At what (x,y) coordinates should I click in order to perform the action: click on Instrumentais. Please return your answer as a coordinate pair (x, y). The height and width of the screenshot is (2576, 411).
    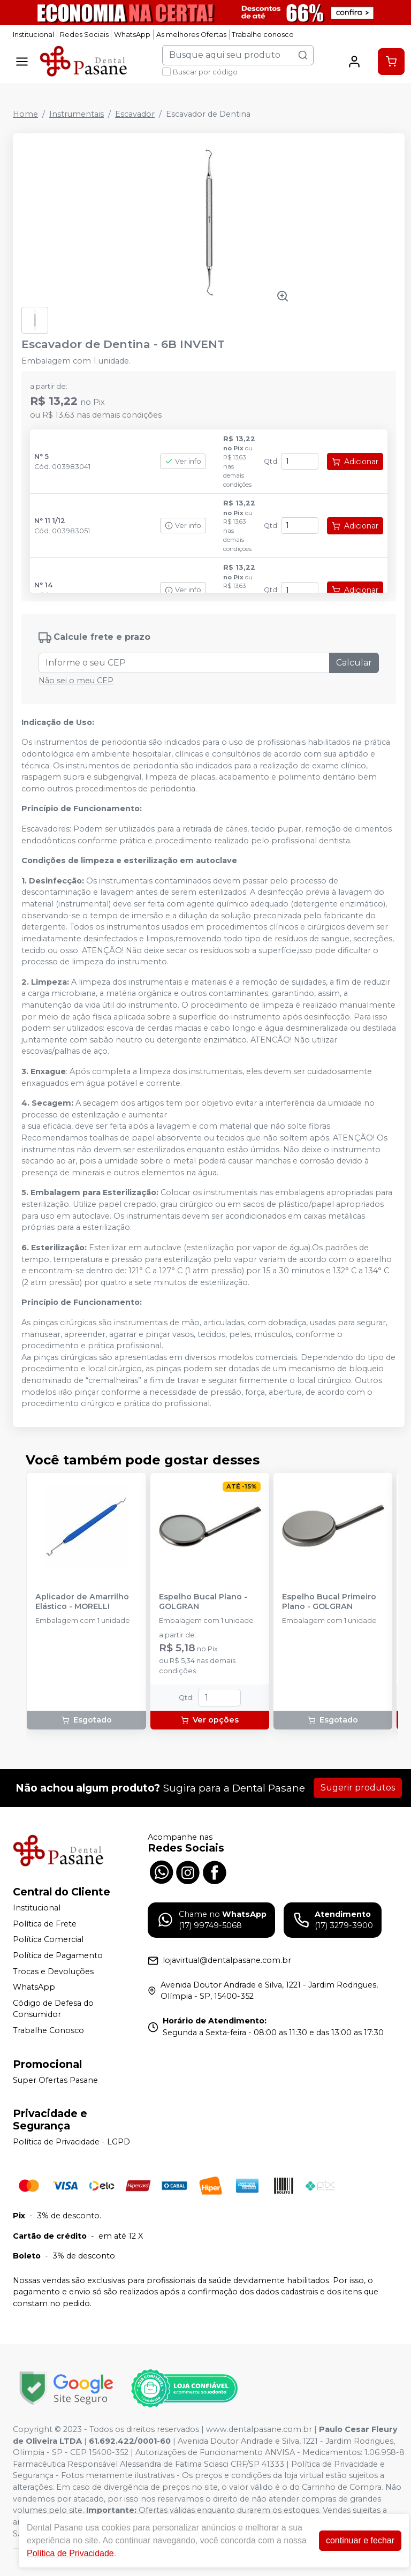
    Looking at the image, I should click on (76, 114).